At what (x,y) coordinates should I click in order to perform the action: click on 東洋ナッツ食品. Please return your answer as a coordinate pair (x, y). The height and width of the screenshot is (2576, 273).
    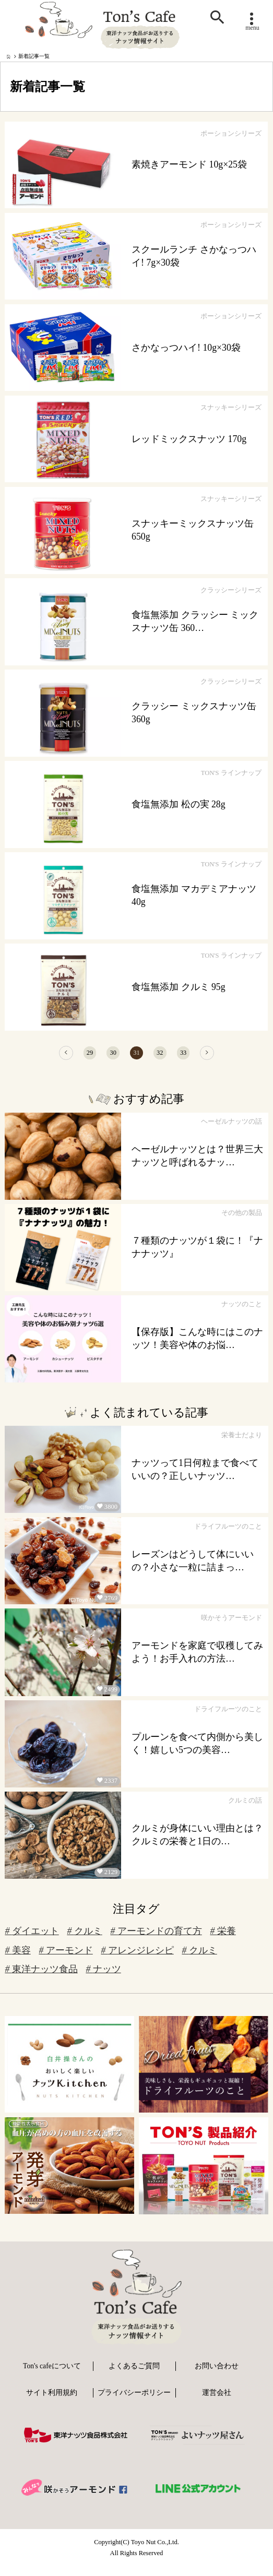
    Looking at the image, I should click on (41, 1978).